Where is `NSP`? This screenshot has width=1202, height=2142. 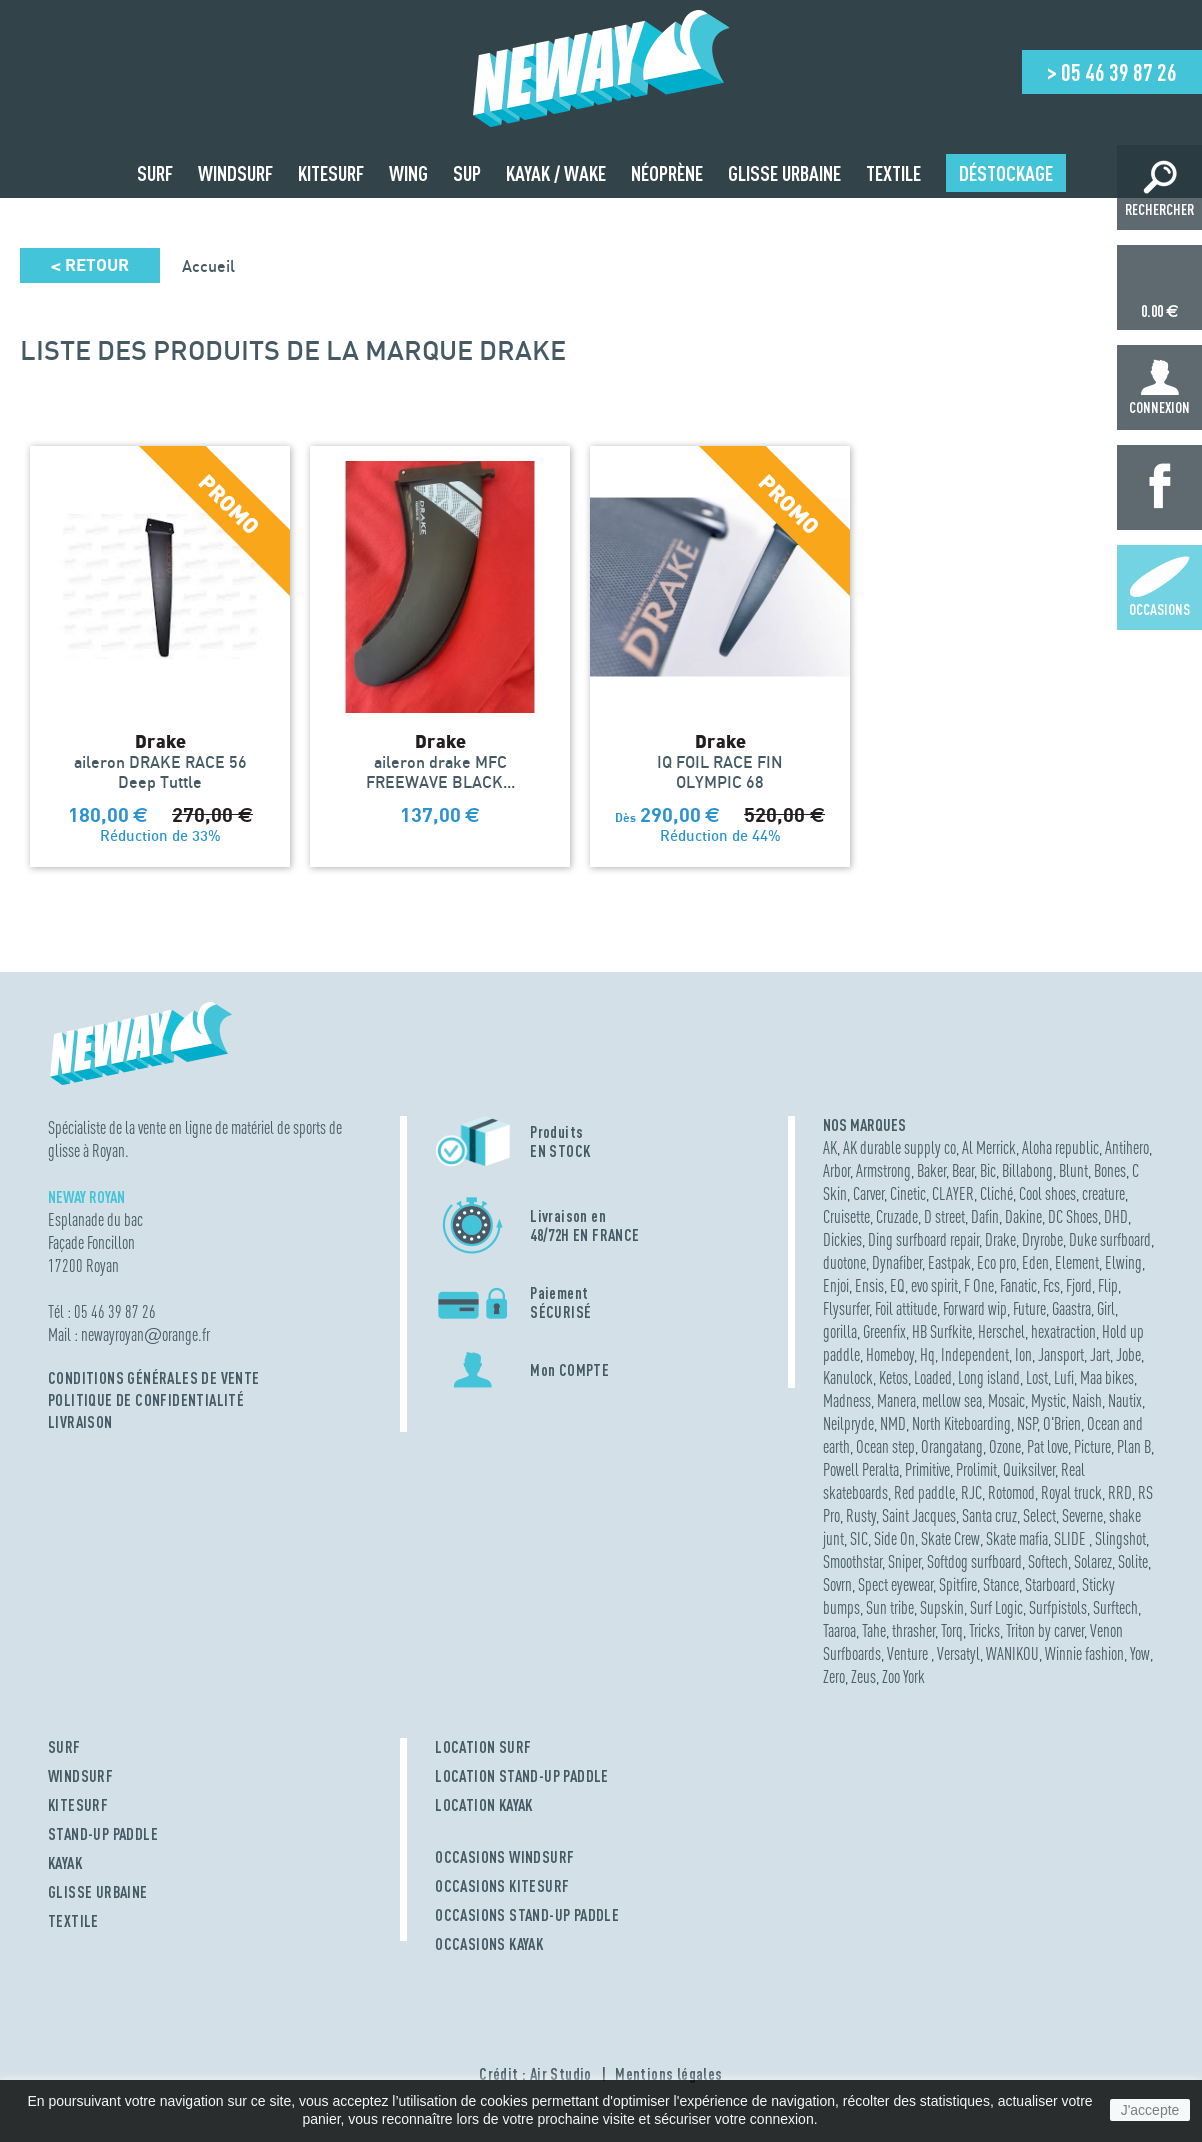
NSP is located at coordinates (1027, 1423).